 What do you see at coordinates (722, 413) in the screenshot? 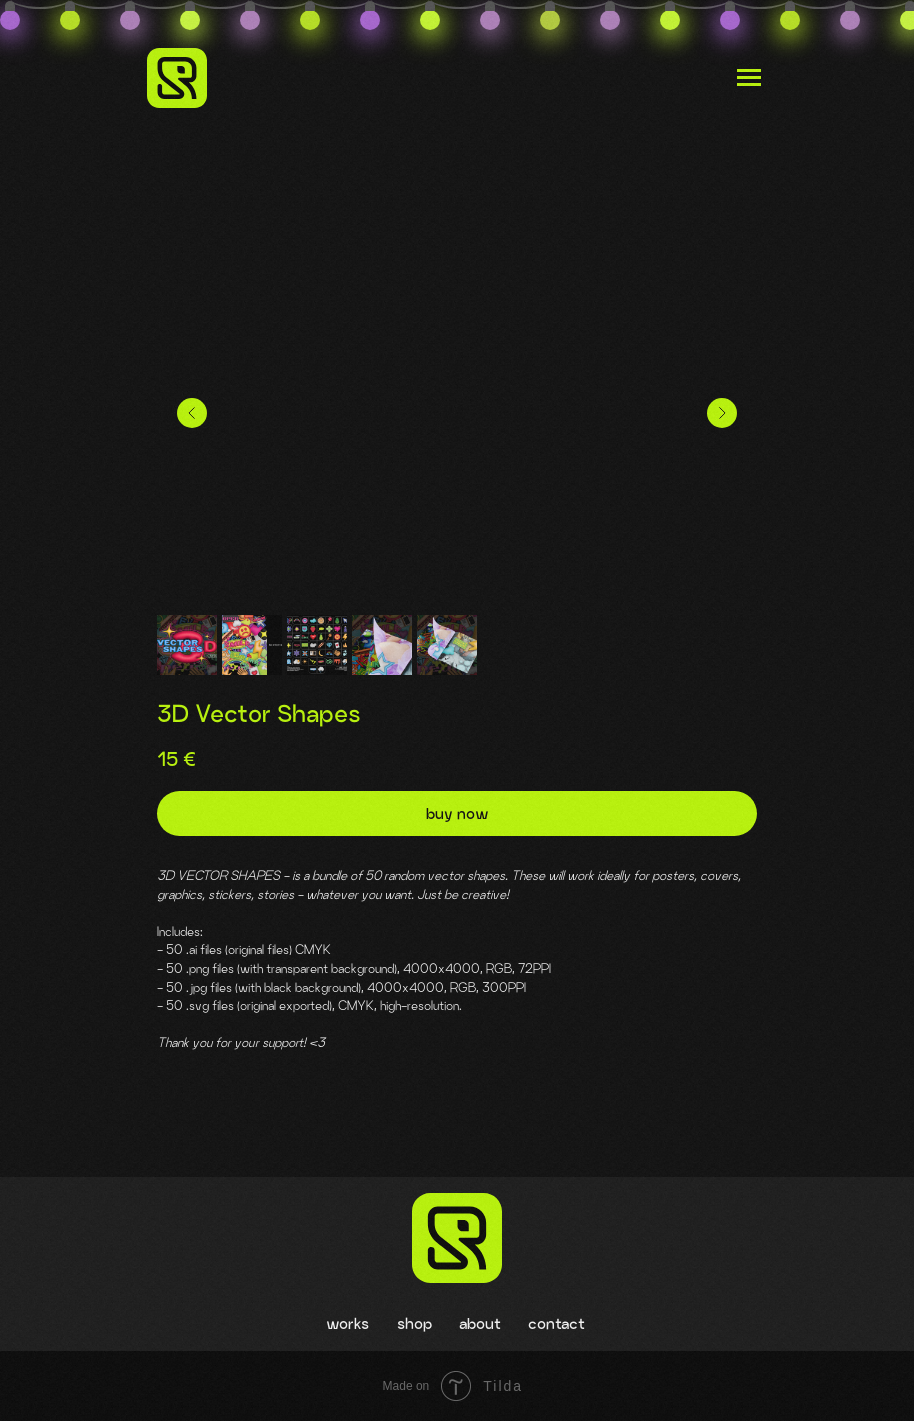
I see `[Следующий слайд]` at bounding box center [722, 413].